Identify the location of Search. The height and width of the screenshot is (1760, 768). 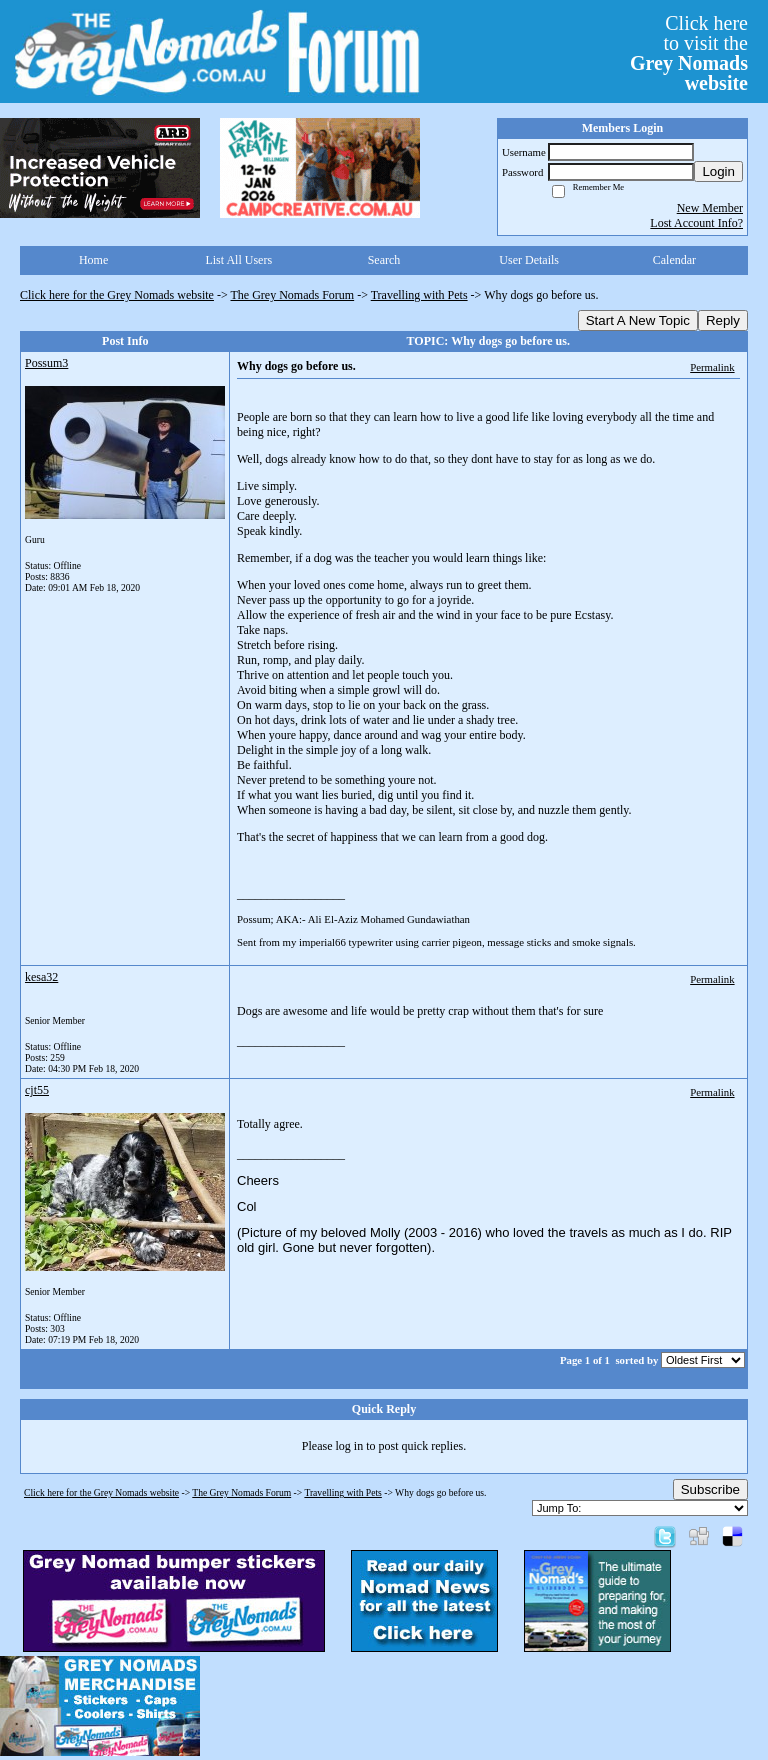
(384, 260).